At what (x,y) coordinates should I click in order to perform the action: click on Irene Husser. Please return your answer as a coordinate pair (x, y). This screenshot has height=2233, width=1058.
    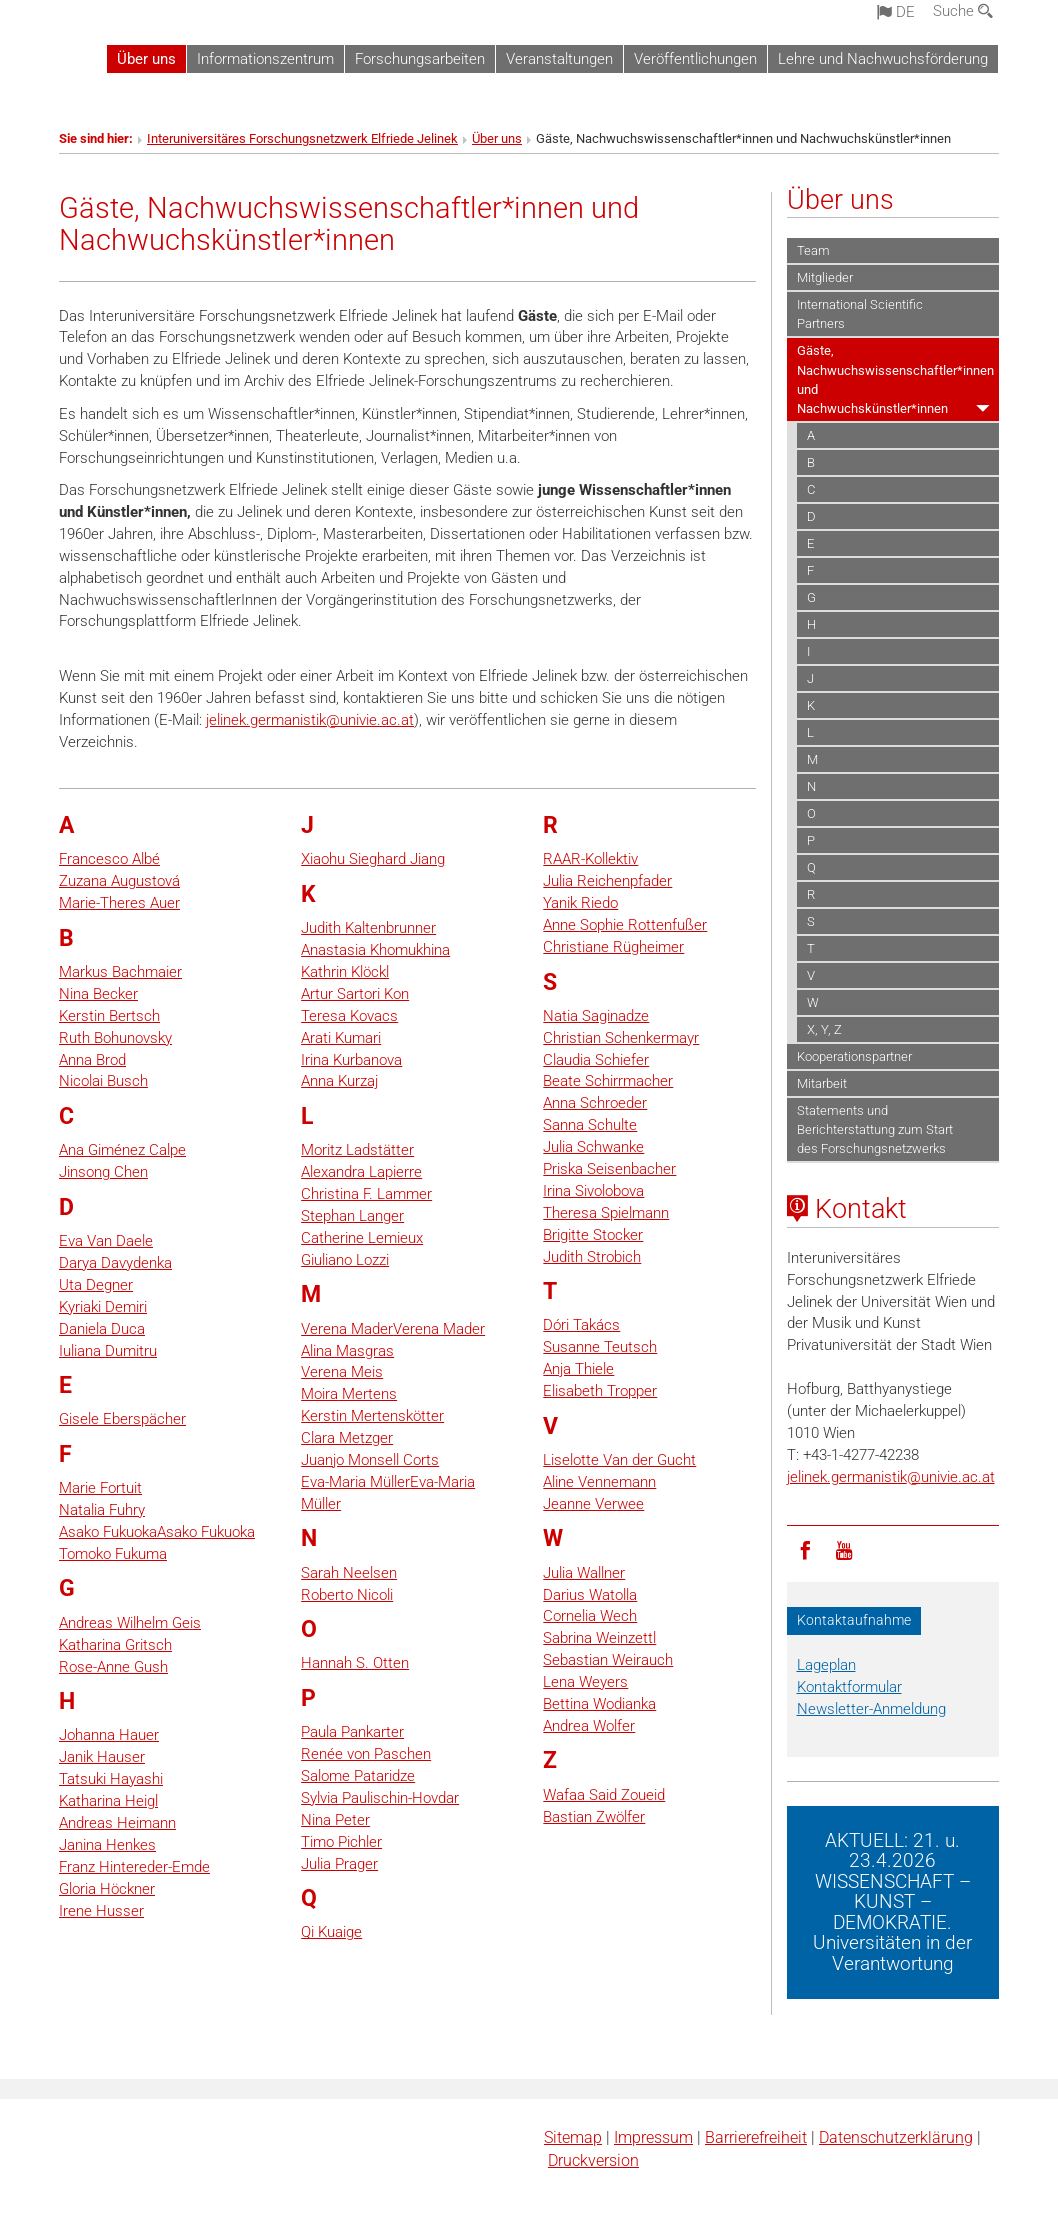
    Looking at the image, I should click on (101, 1911).